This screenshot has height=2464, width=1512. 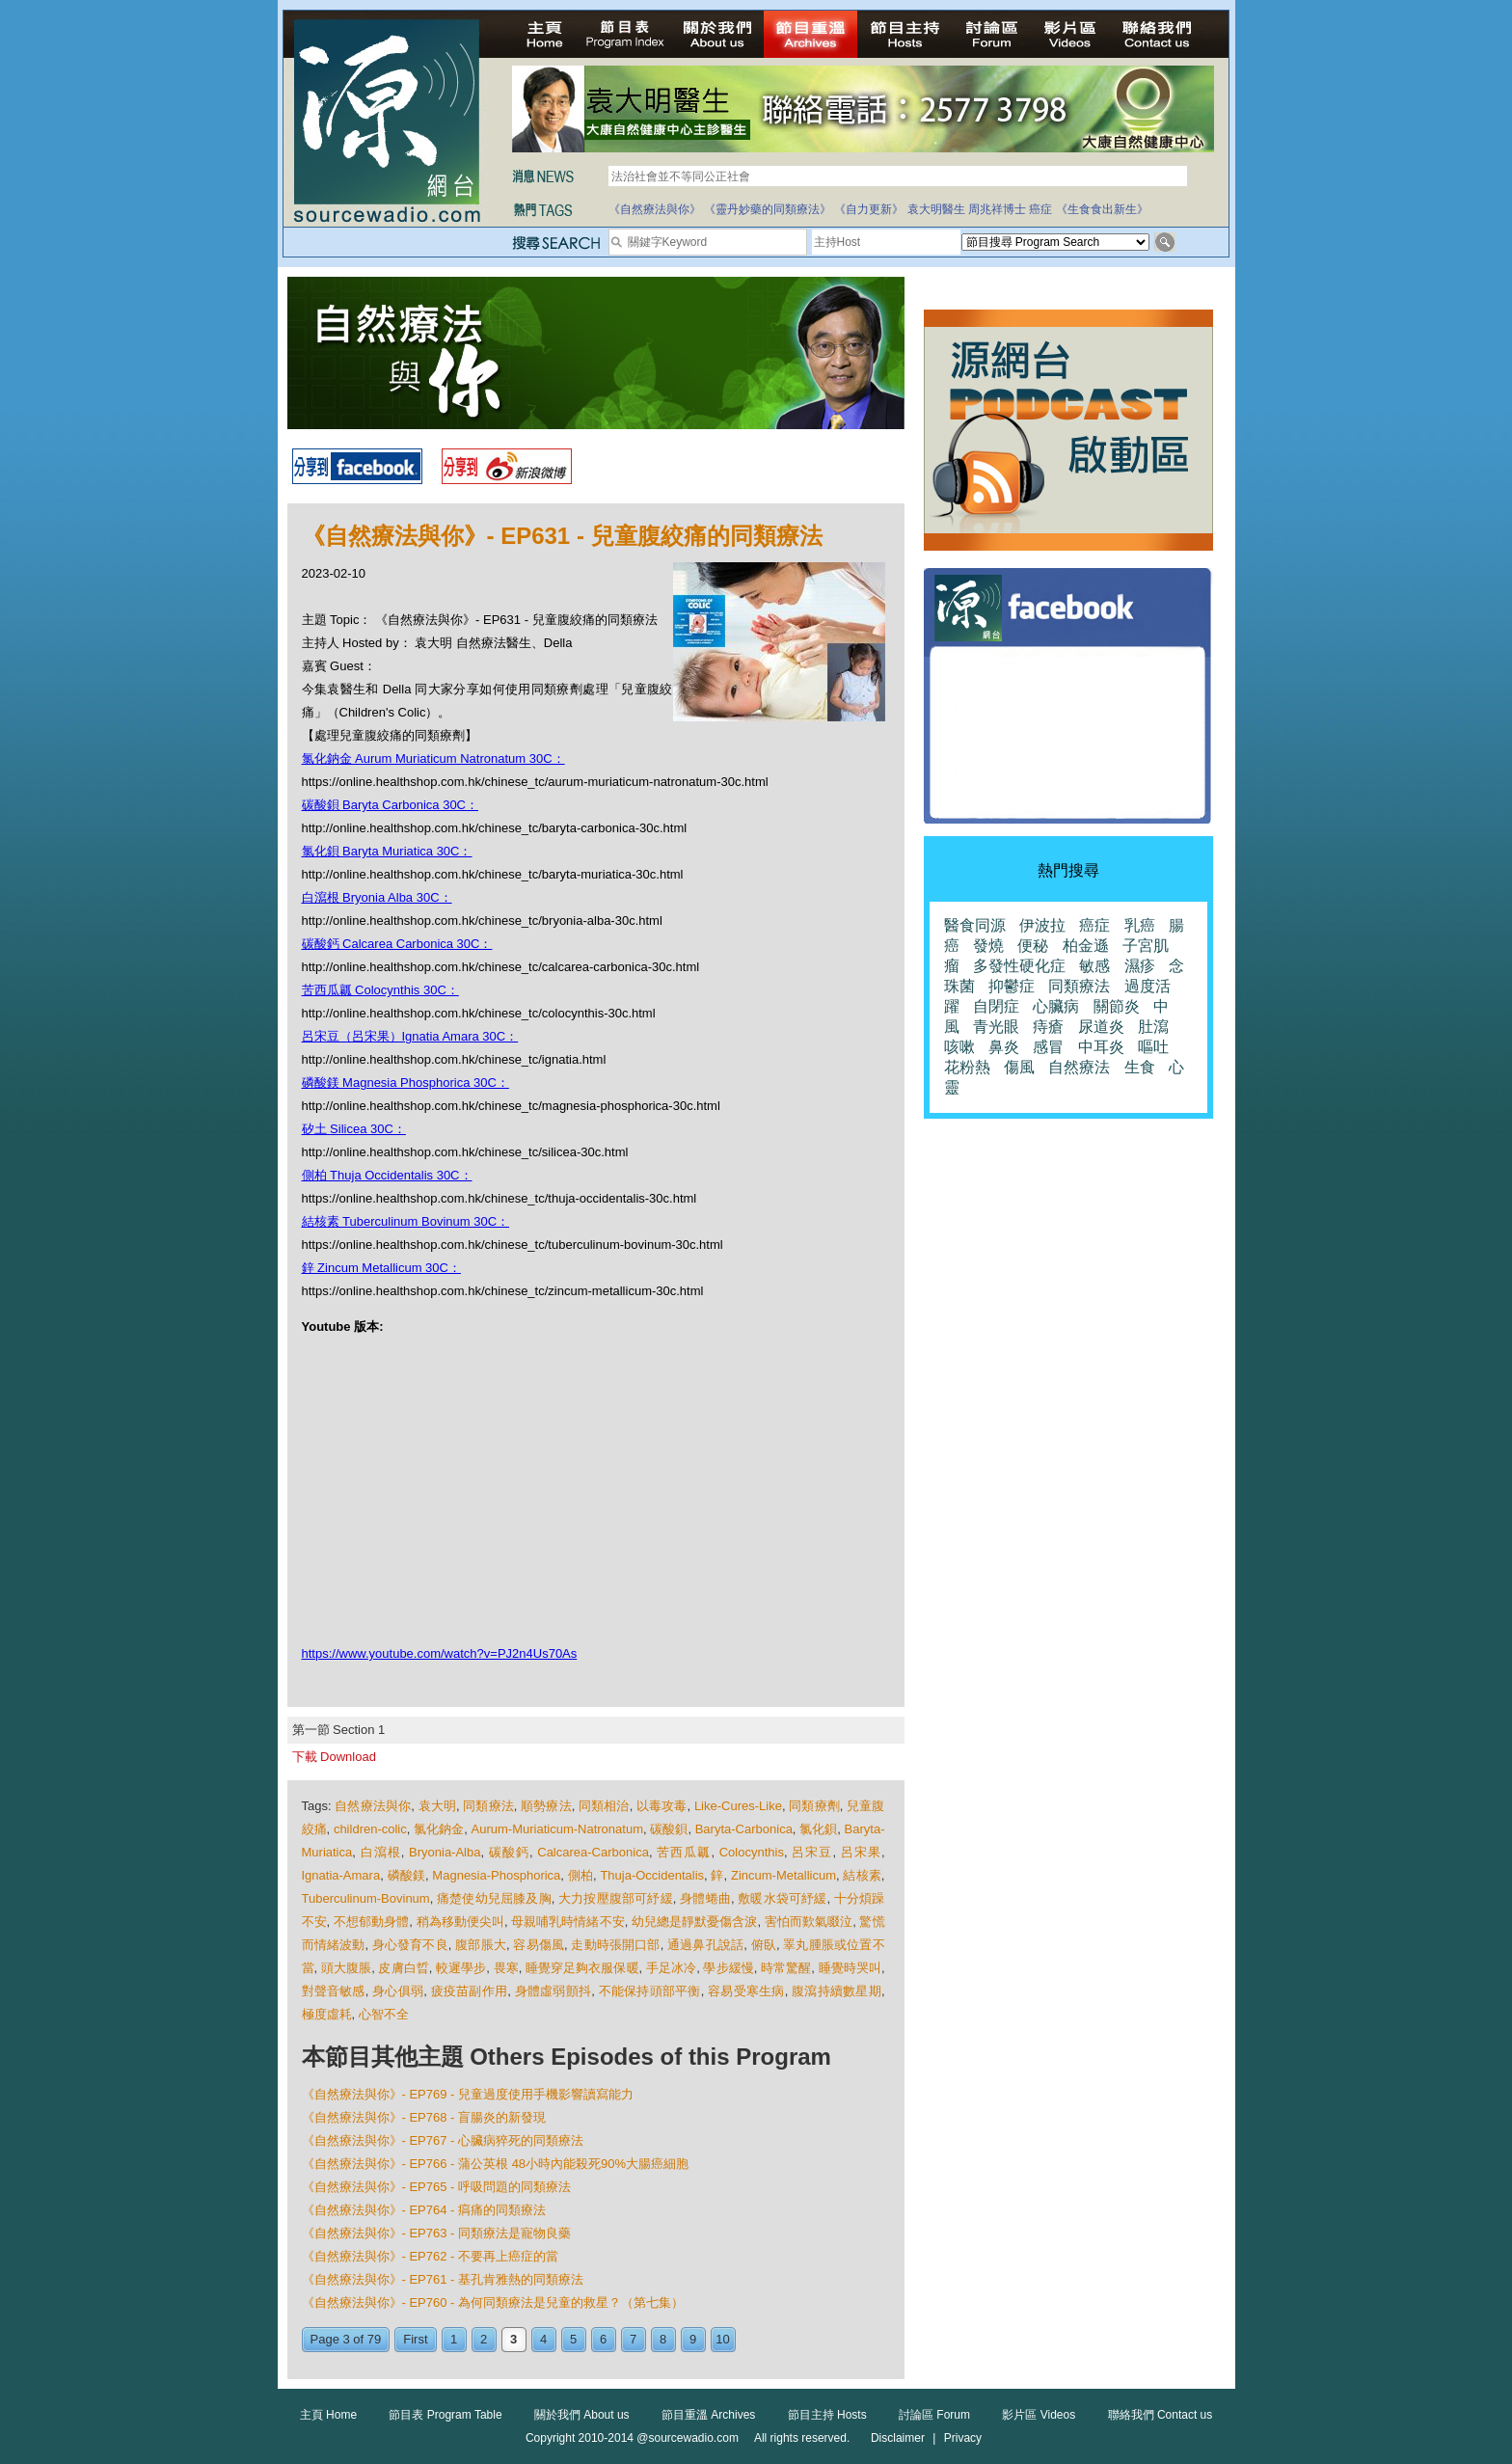 What do you see at coordinates (652, 1875) in the screenshot?
I see `Thuja-Occidentalis` at bounding box center [652, 1875].